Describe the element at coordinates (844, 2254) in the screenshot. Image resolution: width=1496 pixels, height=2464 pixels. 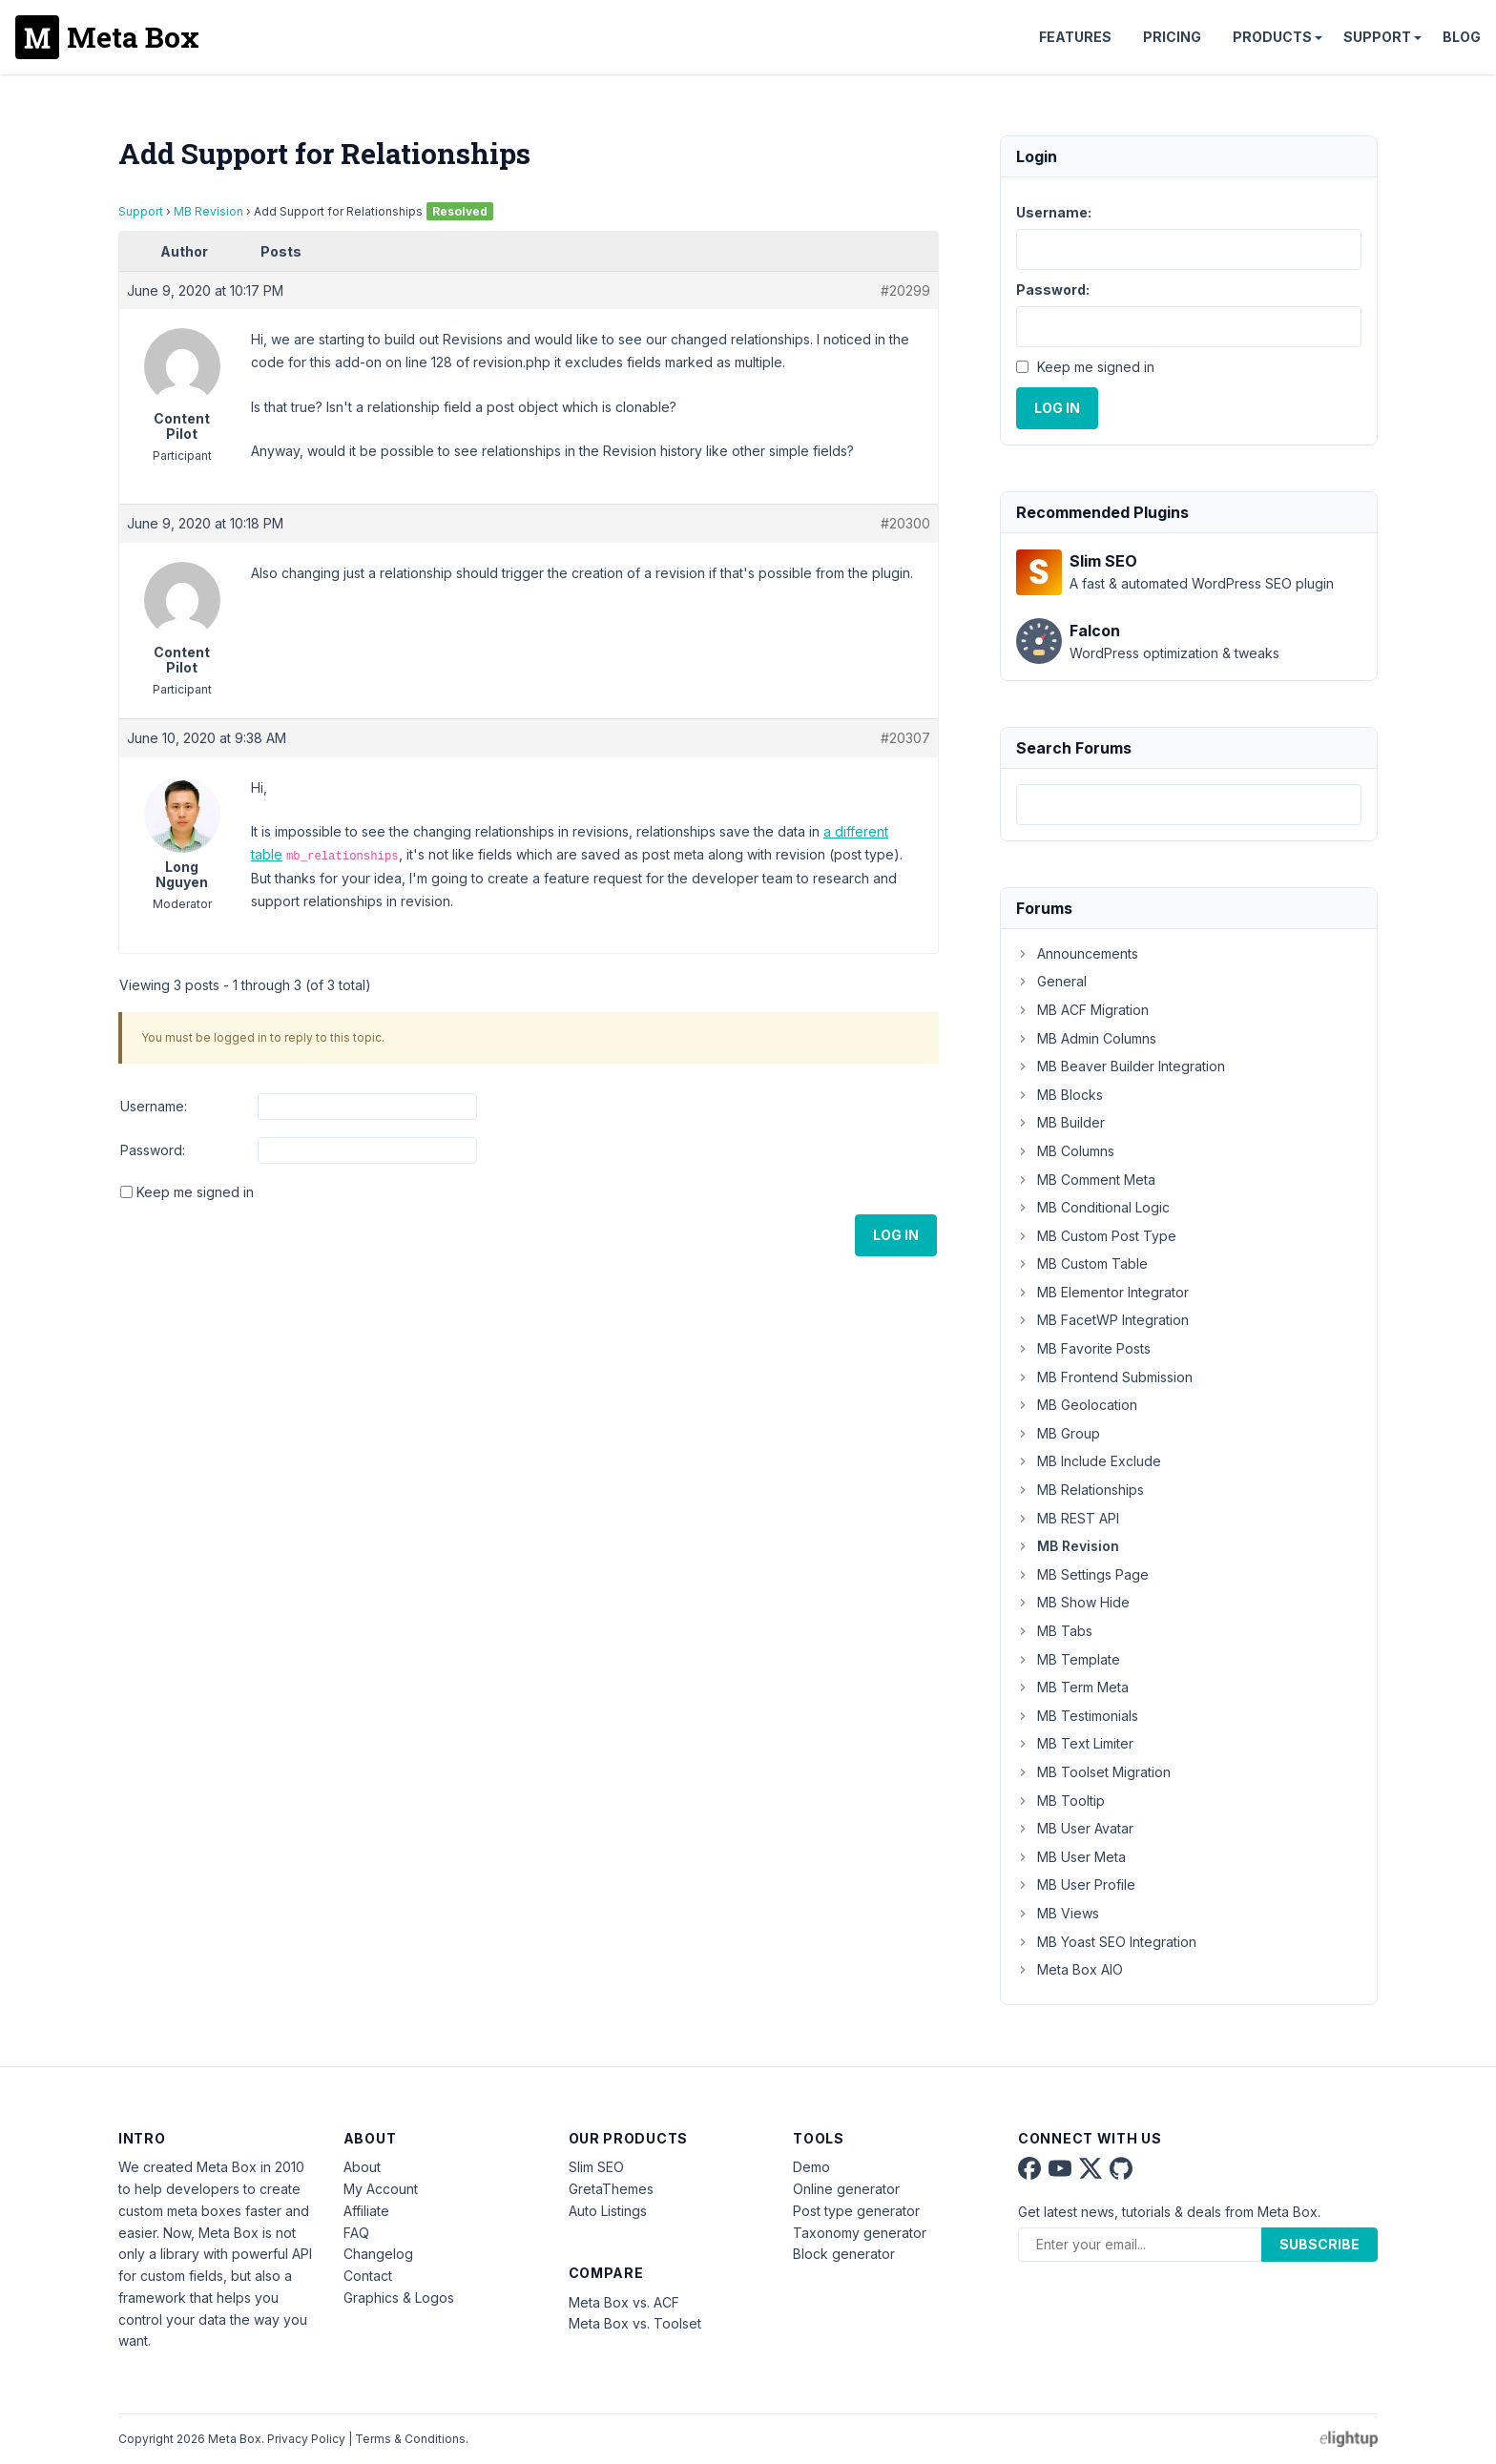
I see `Block generator` at that location.